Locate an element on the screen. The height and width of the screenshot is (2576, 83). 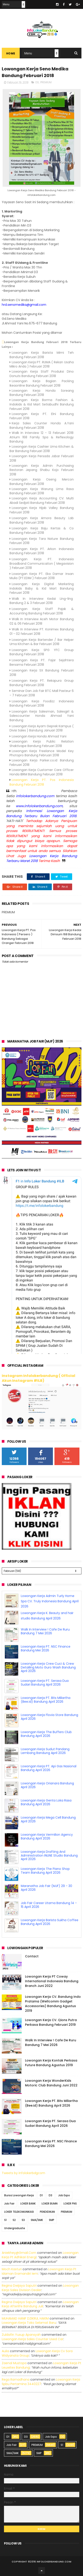
Lowongan Kerja SPG YFC Group Bandung Februari 2018 is located at coordinates (42, 652).